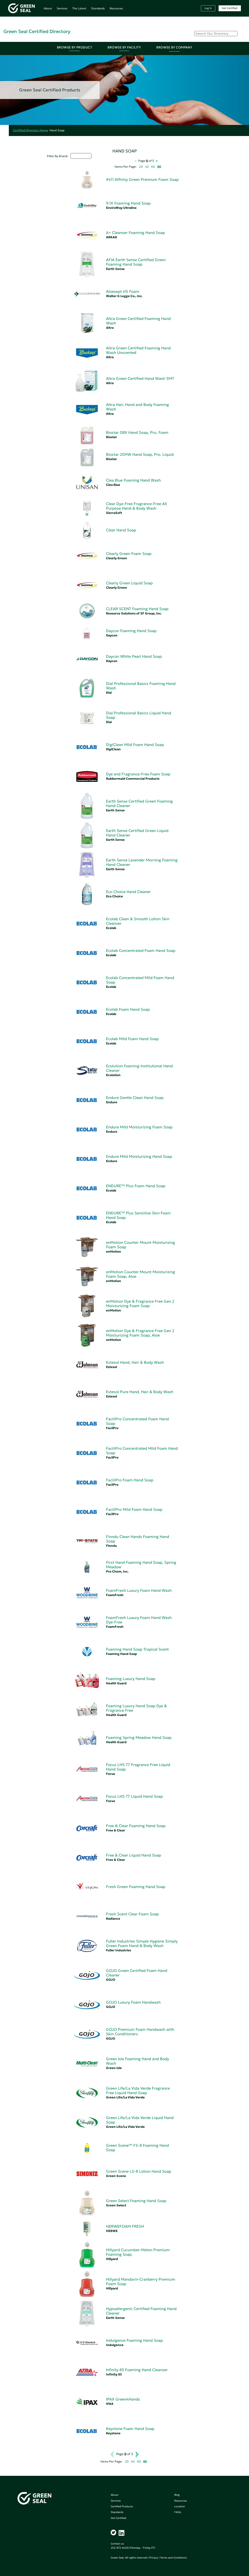 Image resolution: width=249 pixels, height=2576 pixels. What do you see at coordinates (134, 1509) in the screenshot?
I see `FaciliPro Mild Foam Hand Soap` at bounding box center [134, 1509].